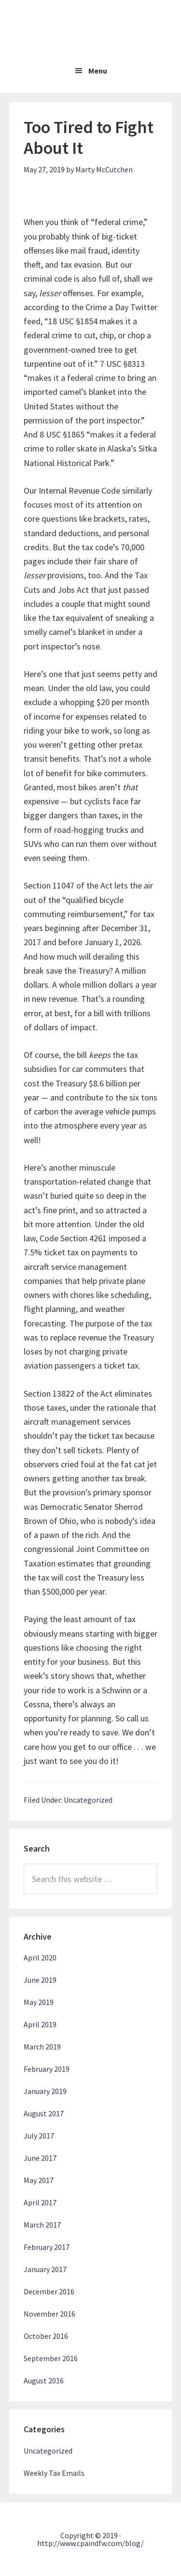 The width and height of the screenshot is (181, 2576). I want to click on May 2019, so click(39, 2002).